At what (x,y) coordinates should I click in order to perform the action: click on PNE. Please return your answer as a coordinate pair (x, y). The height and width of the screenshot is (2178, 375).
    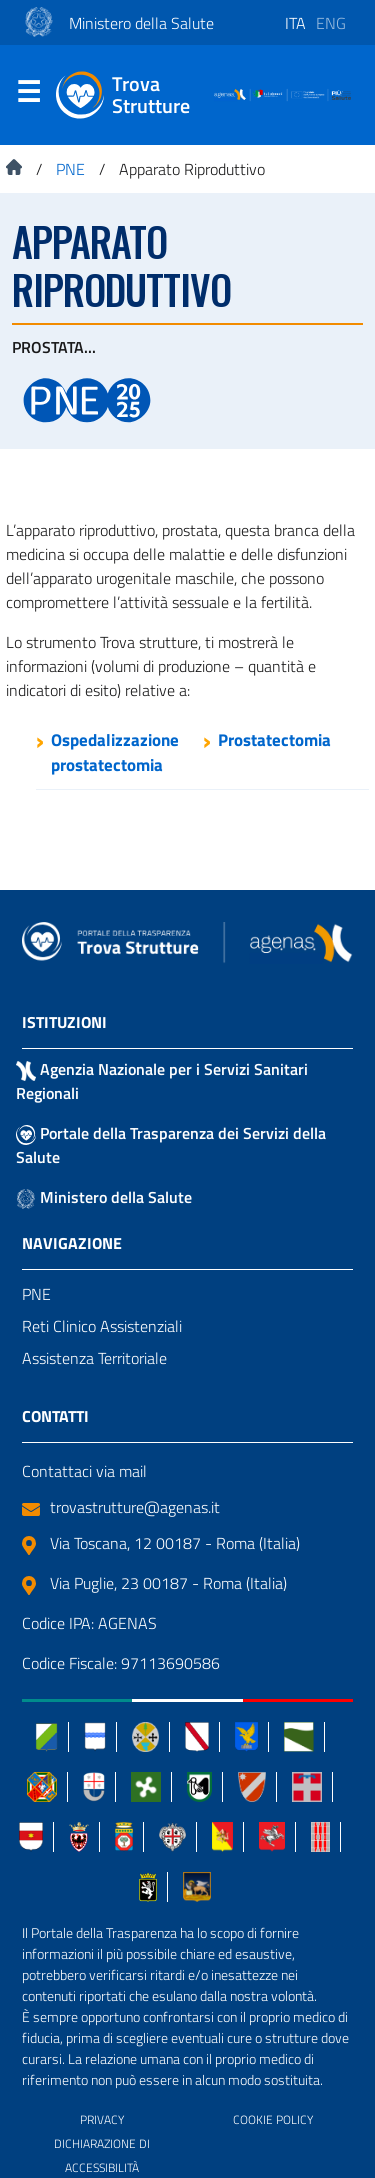
    Looking at the image, I should click on (36, 1294).